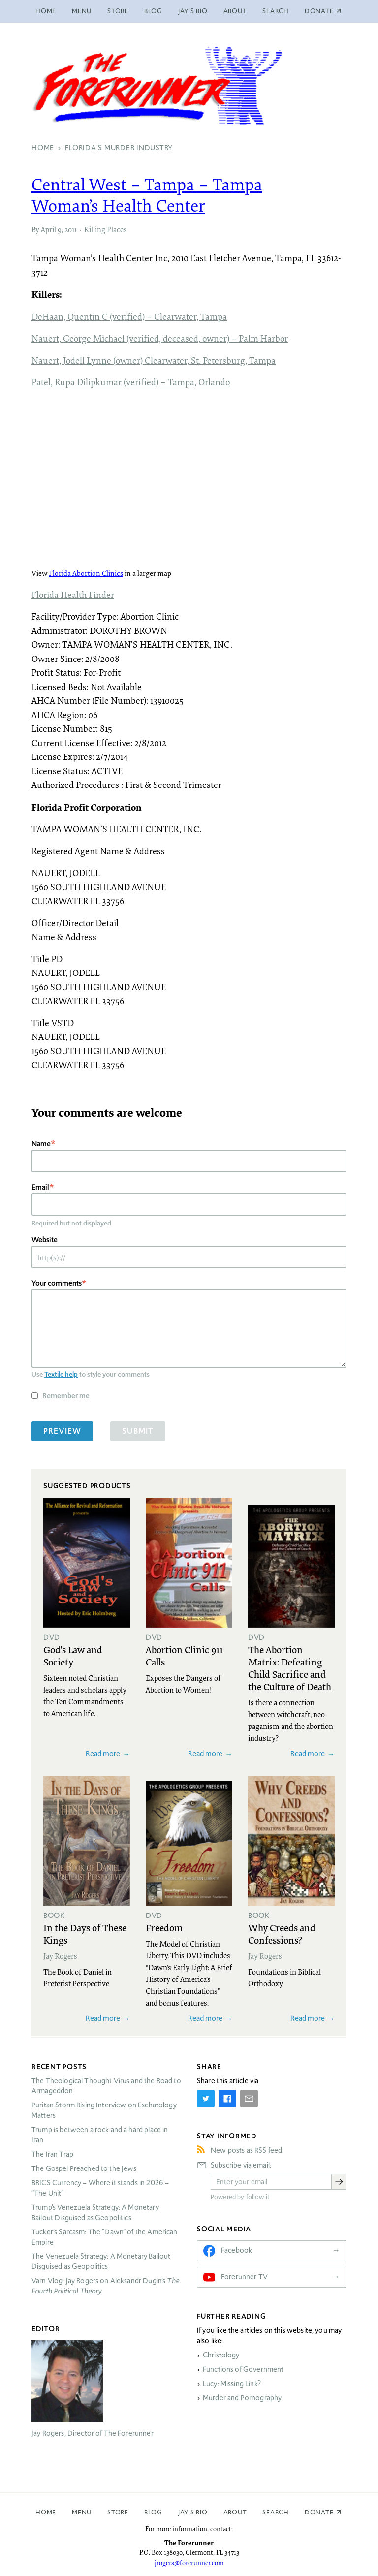 This screenshot has height=2576, width=378. What do you see at coordinates (189, 2562) in the screenshot?
I see `jrogers@forerunner.com` at bounding box center [189, 2562].